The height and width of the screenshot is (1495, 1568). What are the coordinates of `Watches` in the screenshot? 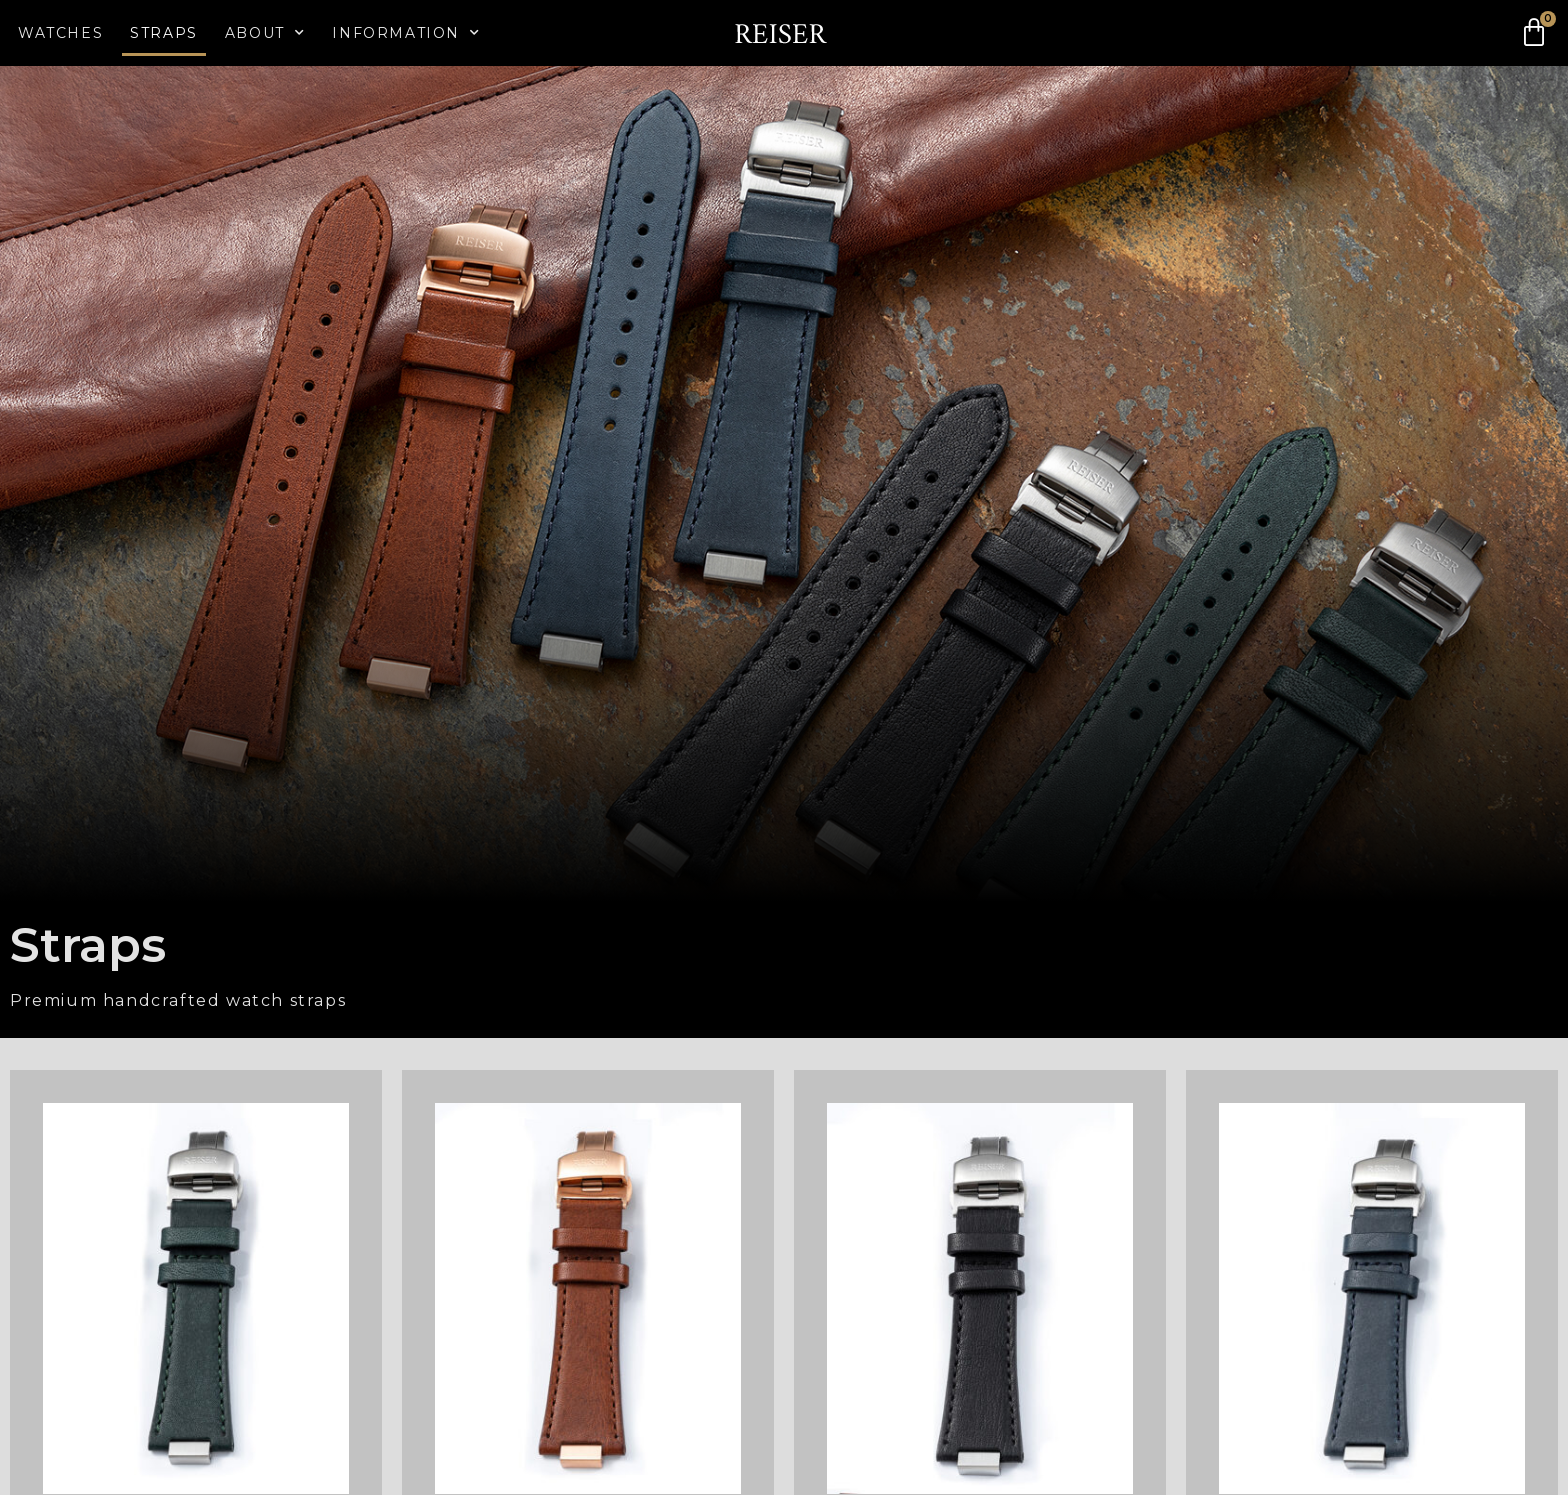 It's located at (60, 33).